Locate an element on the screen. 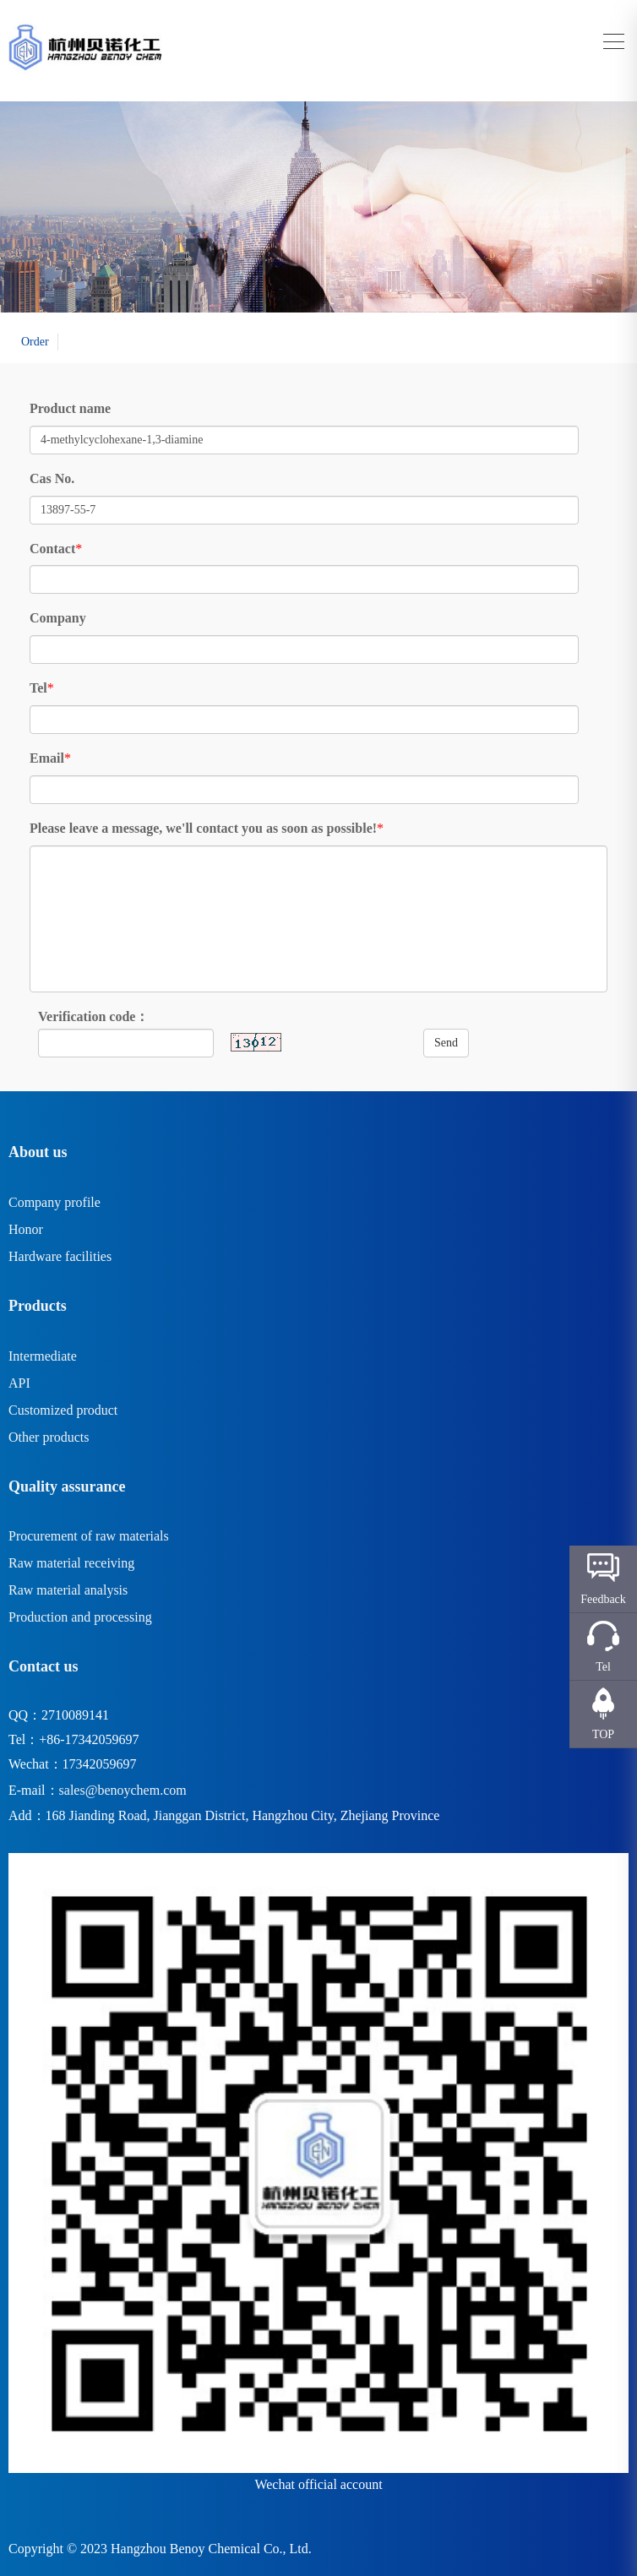 Image resolution: width=637 pixels, height=2576 pixels. Email is located at coordinates (47, 758).